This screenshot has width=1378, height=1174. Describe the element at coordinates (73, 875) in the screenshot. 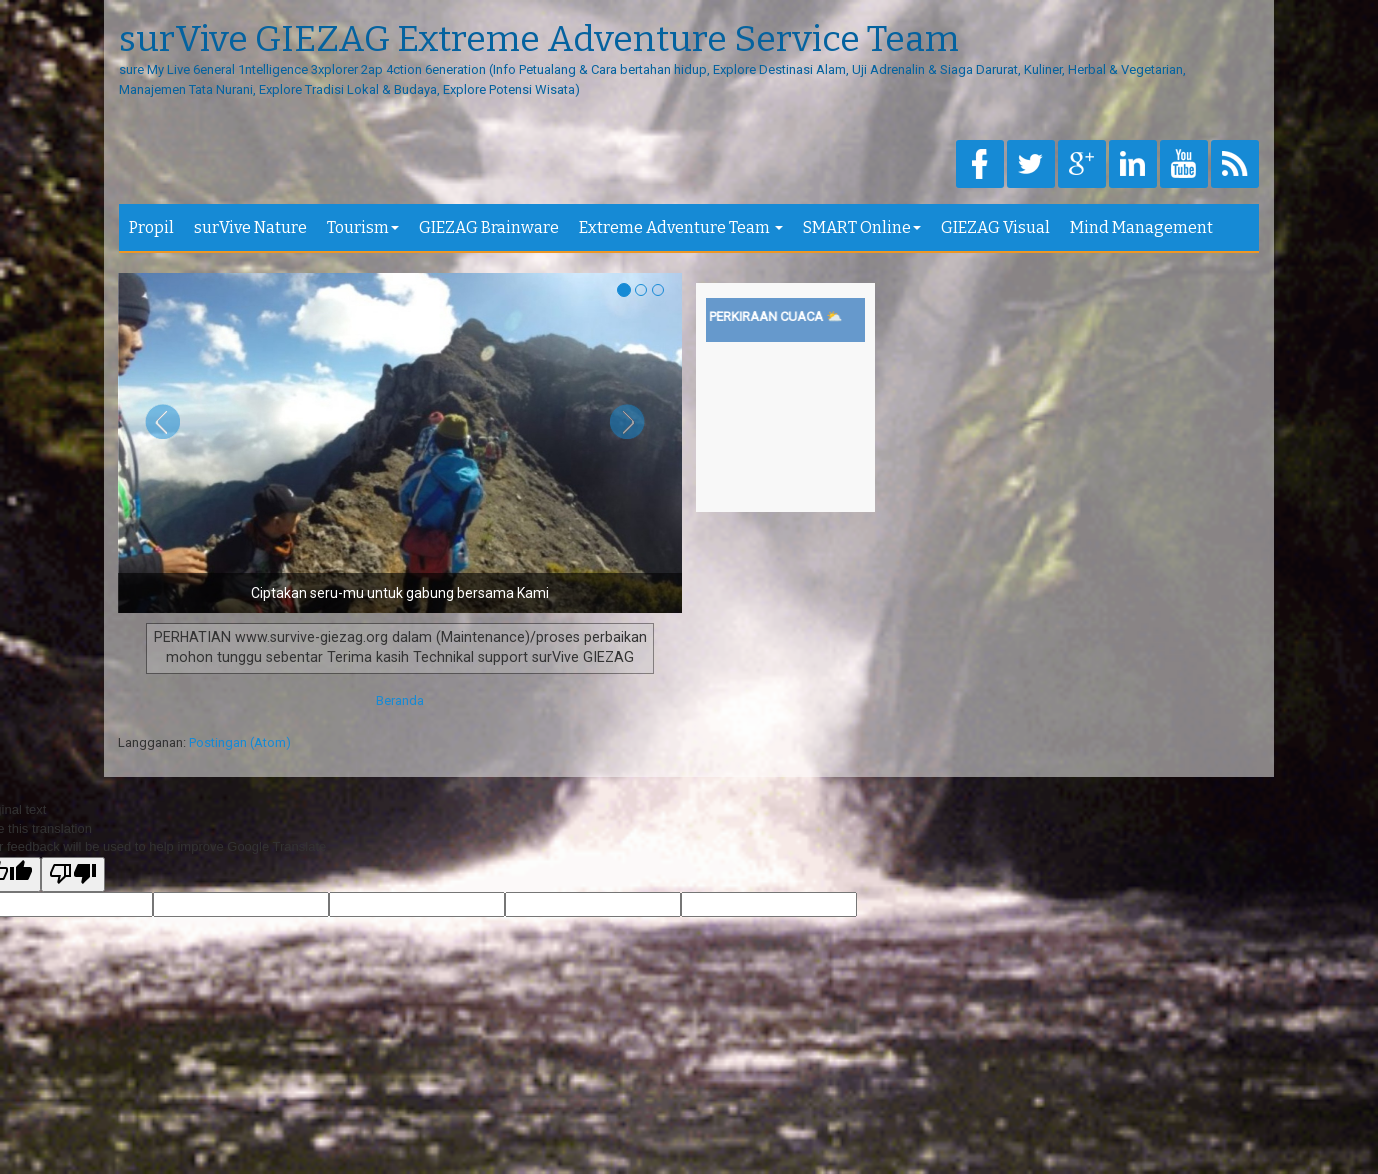

I see `[Poor translation]` at that location.